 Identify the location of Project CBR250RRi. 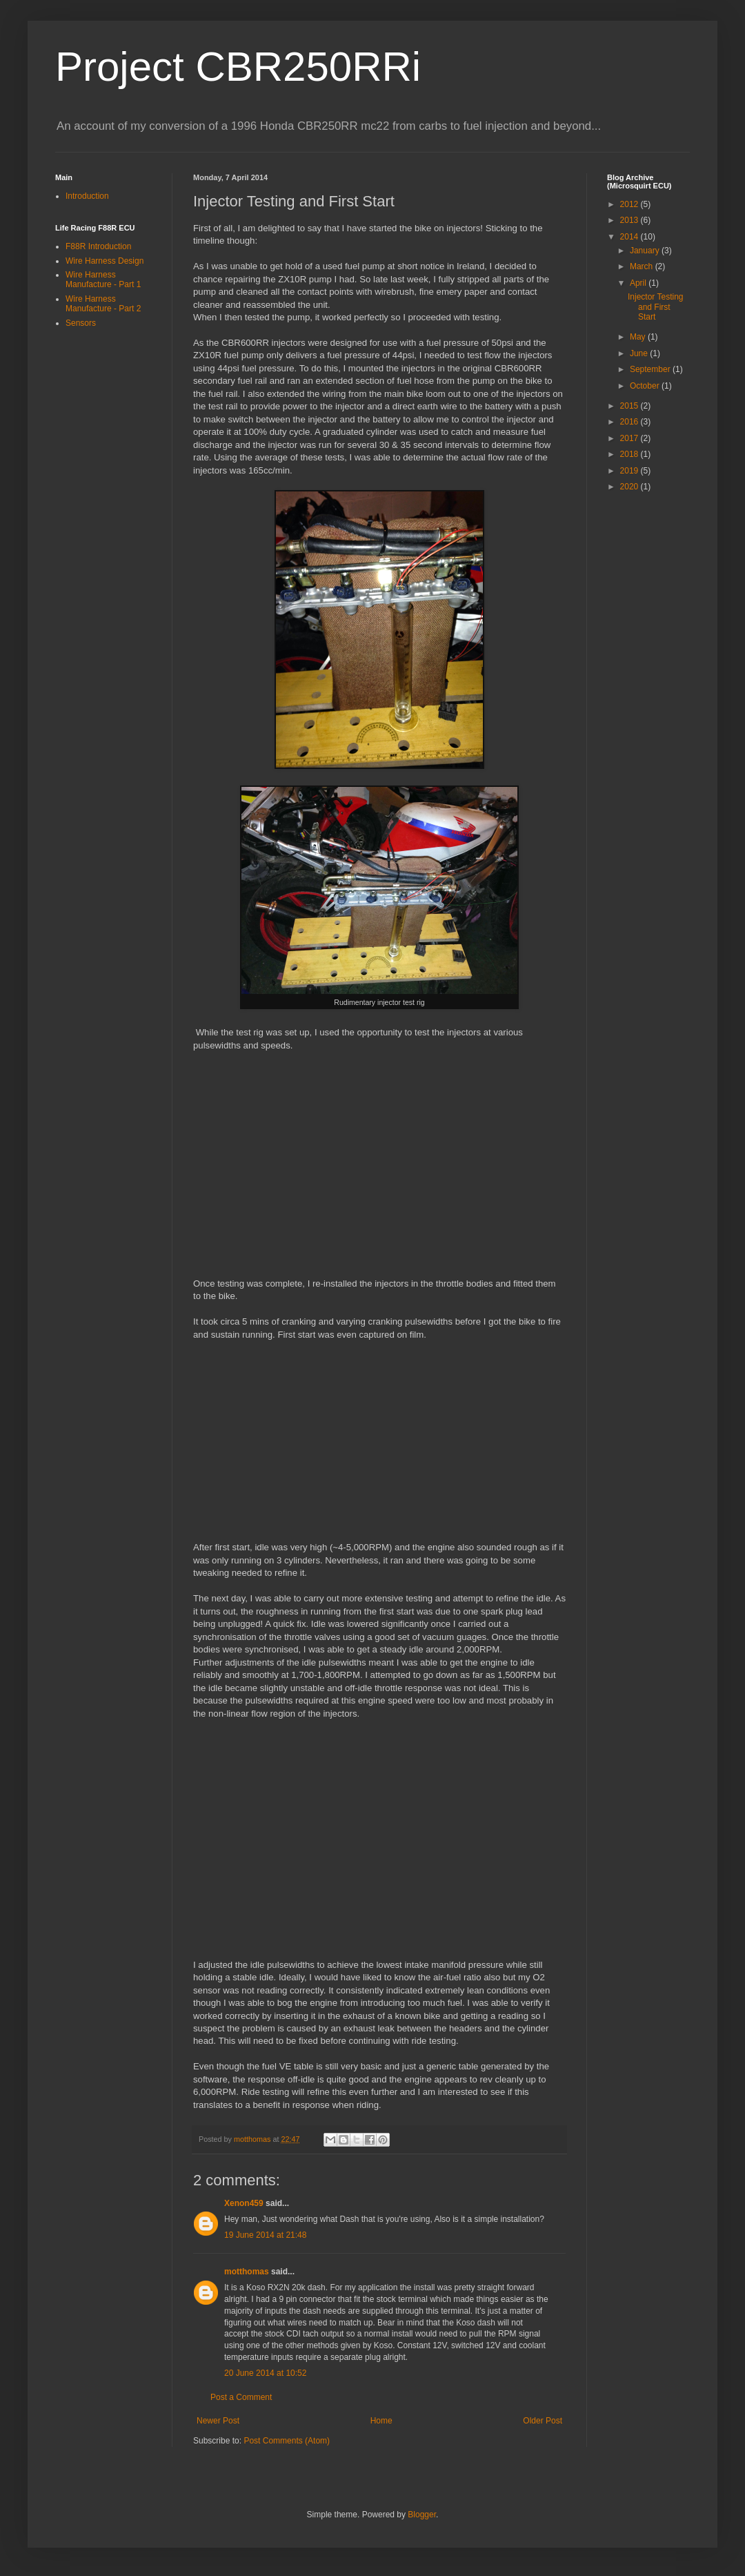
(238, 66).